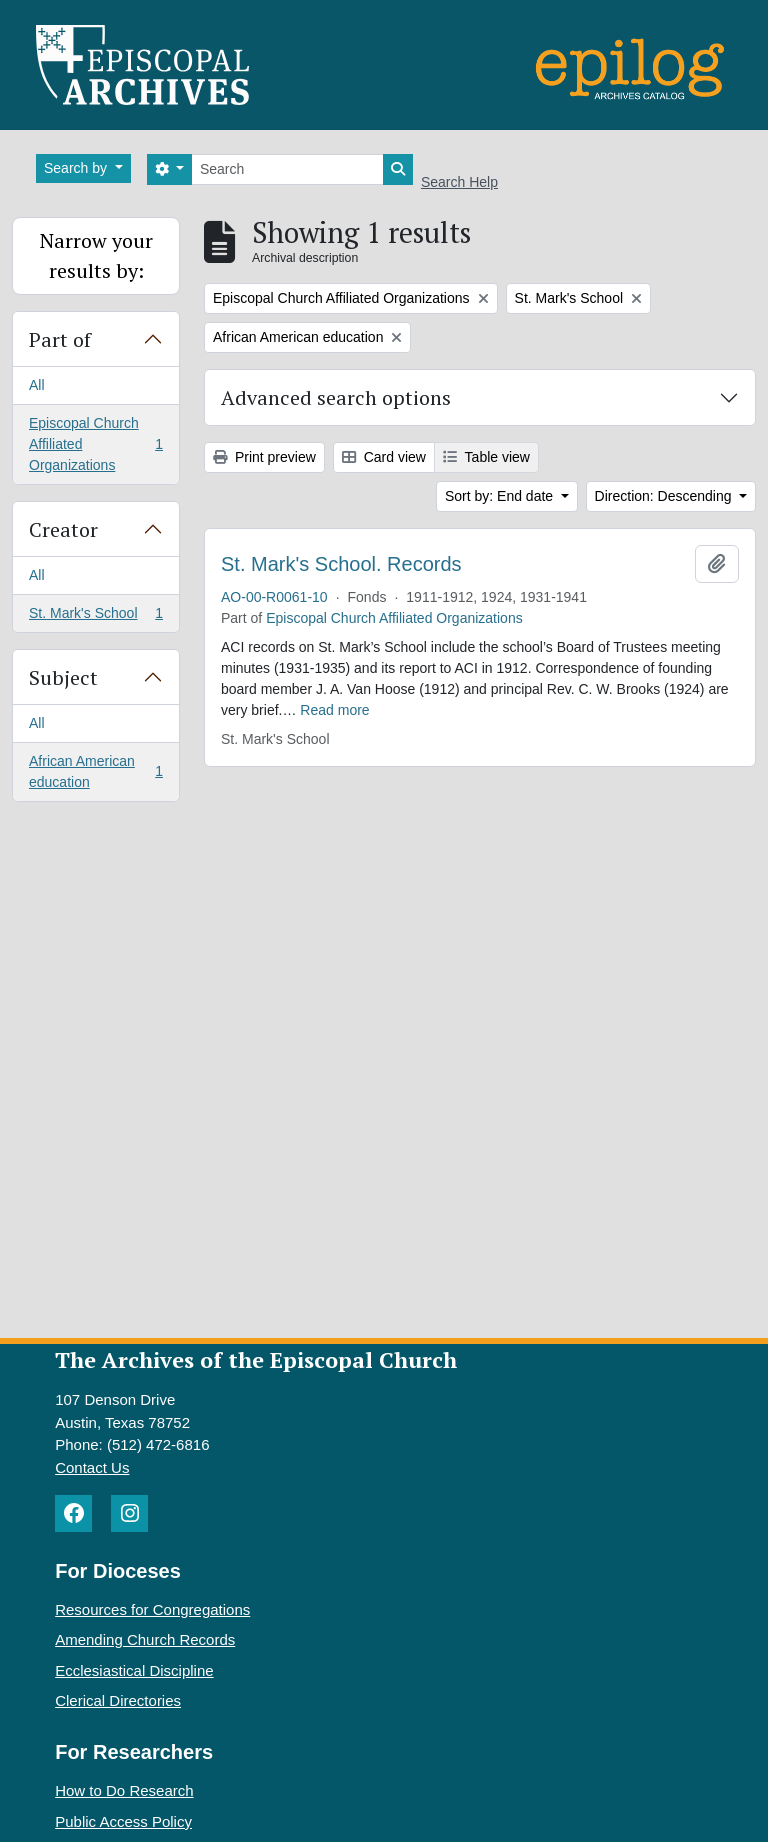 This screenshot has width=768, height=1842. What do you see at coordinates (256, 1359) in the screenshot?
I see `The Archives of the Episcopal Church` at bounding box center [256, 1359].